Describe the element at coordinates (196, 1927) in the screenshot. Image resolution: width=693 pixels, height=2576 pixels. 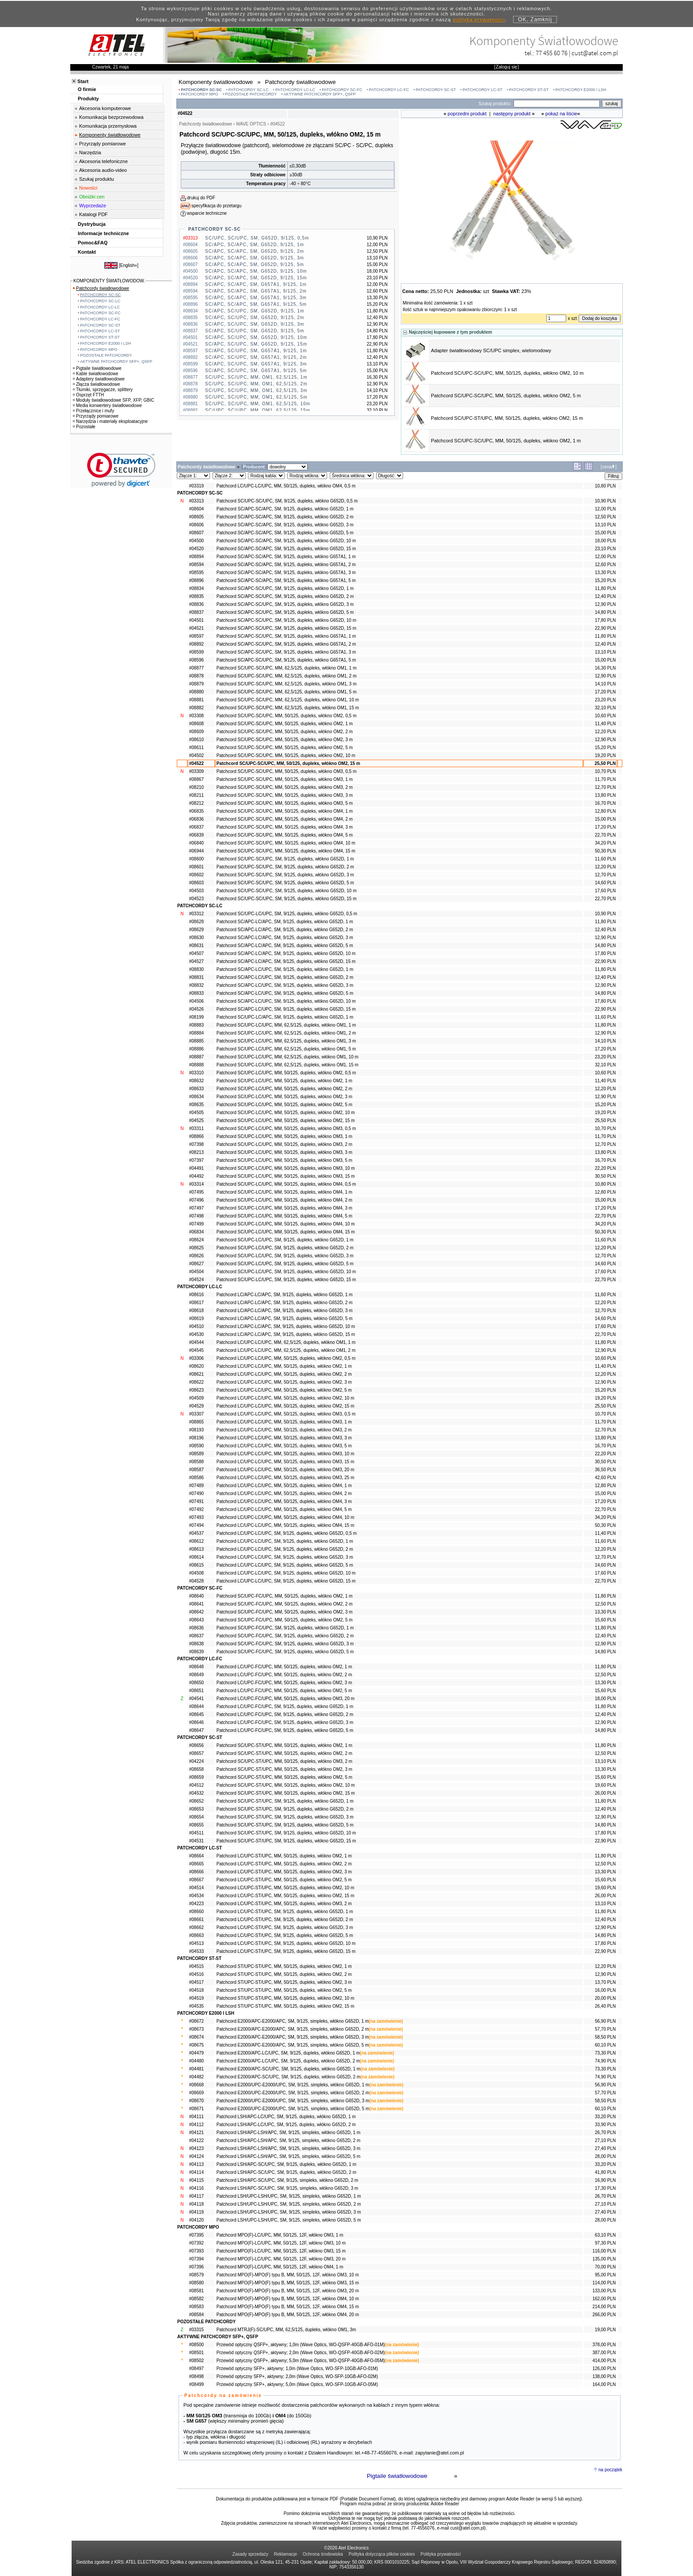
I see `#08662` at that location.